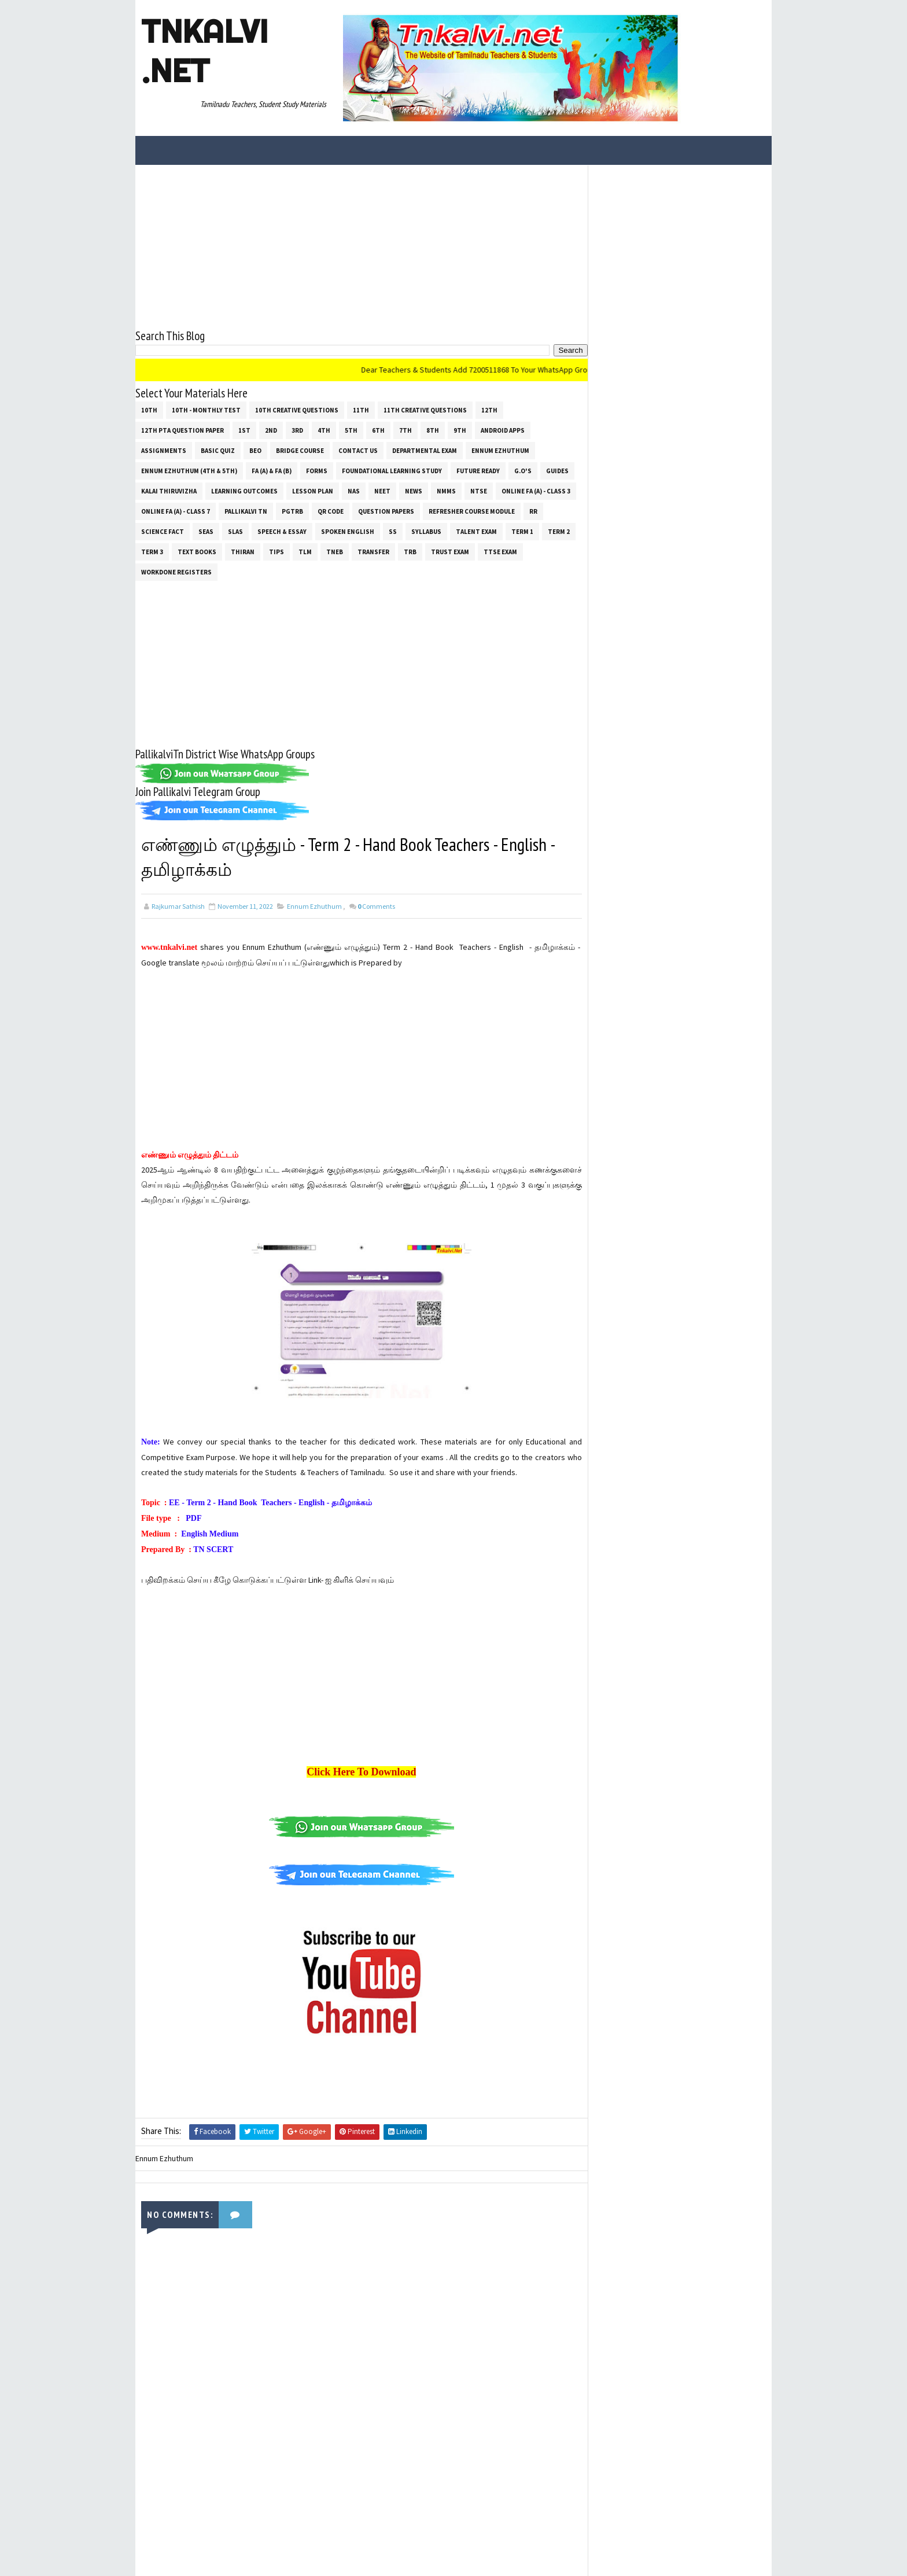 This screenshot has height=2576, width=907. Describe the element at coordinates (296, 410) in the screenshot. I see `10th Creative Questions` at that location.